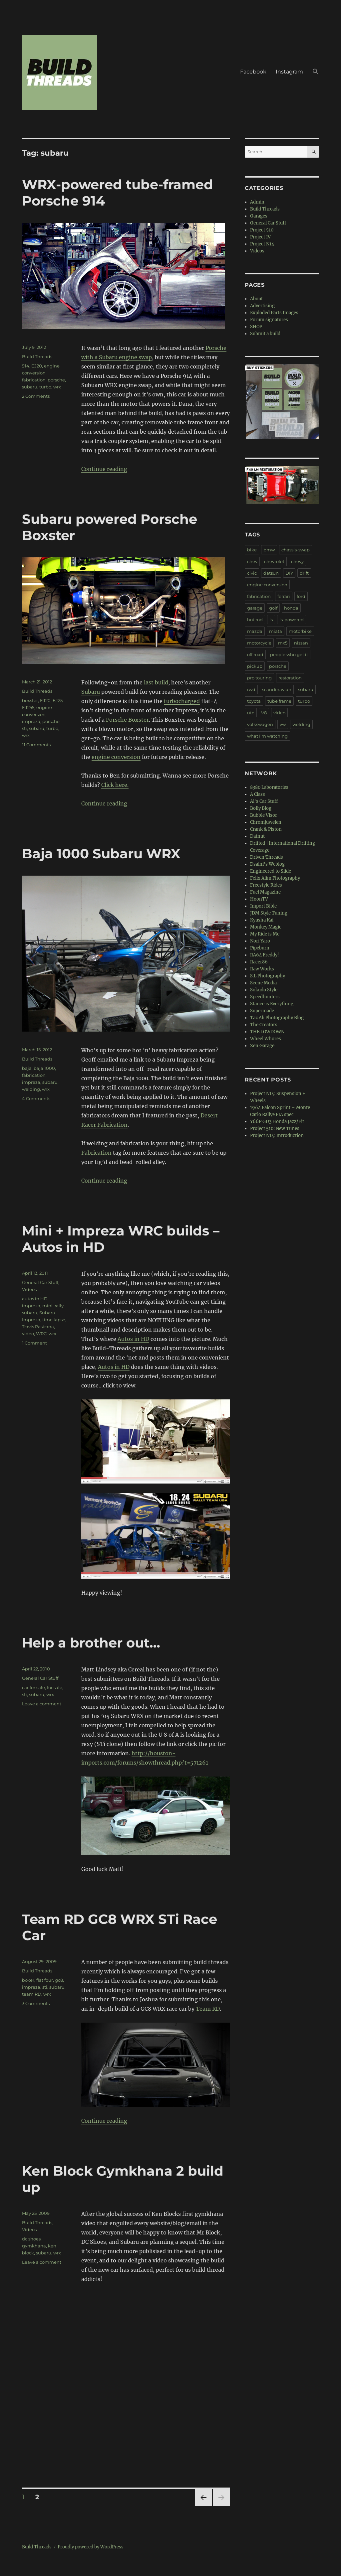 The height and width of the screenshot is (2576, 341). I want to click on garage, so click(254, 608).